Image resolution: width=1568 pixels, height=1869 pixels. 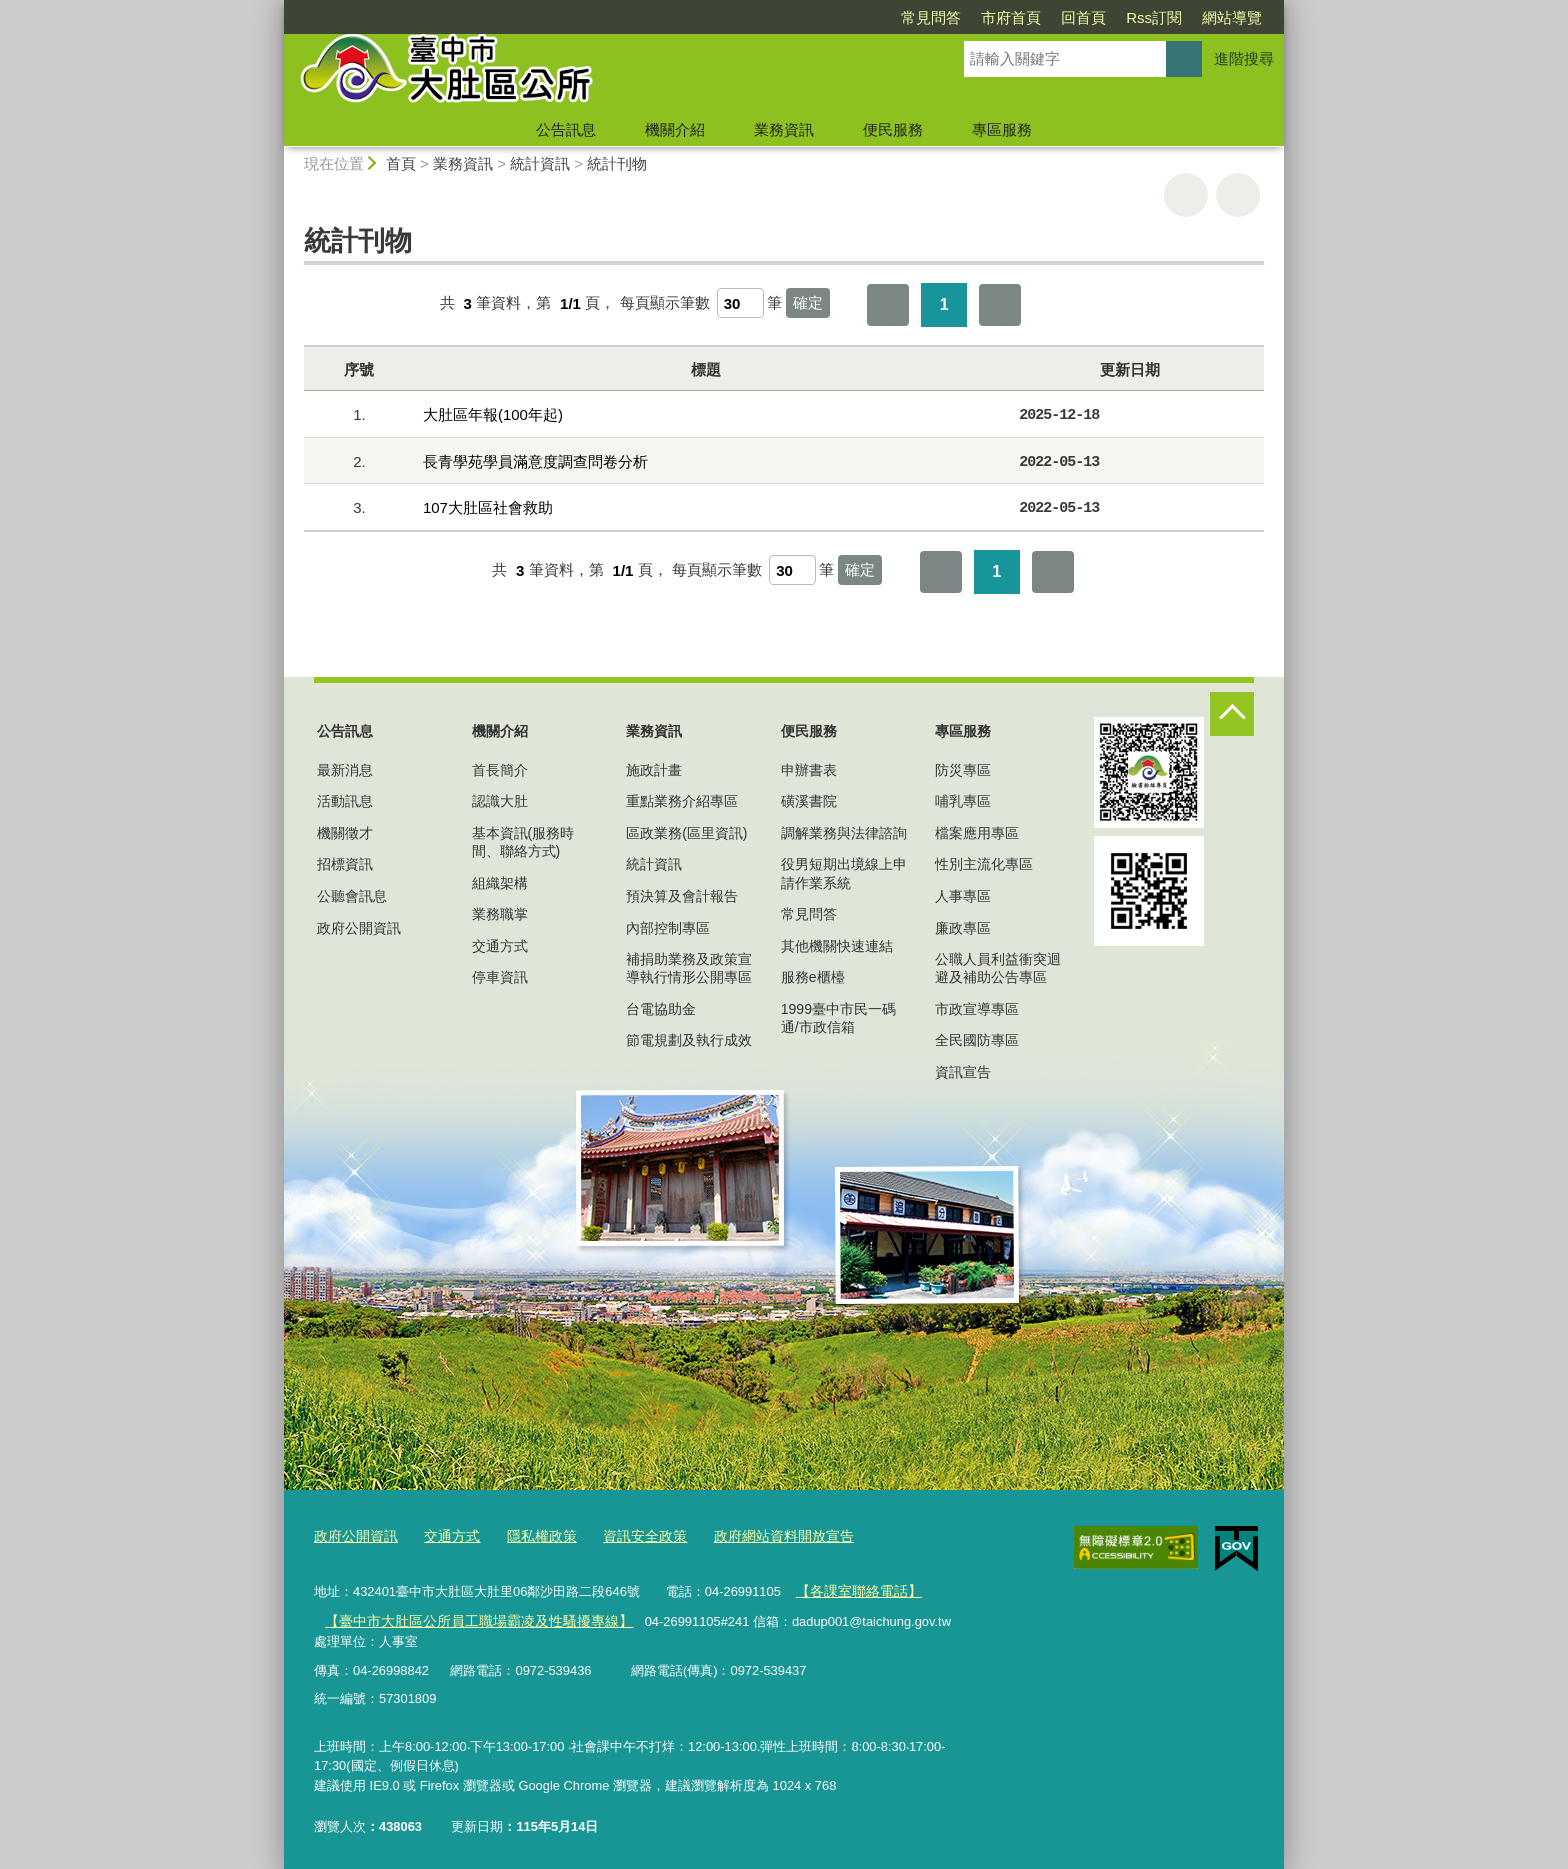 What do you see at coordinates (500, 946) in the screenshot?
I see `交通方式` at bounding box center [500, 946].